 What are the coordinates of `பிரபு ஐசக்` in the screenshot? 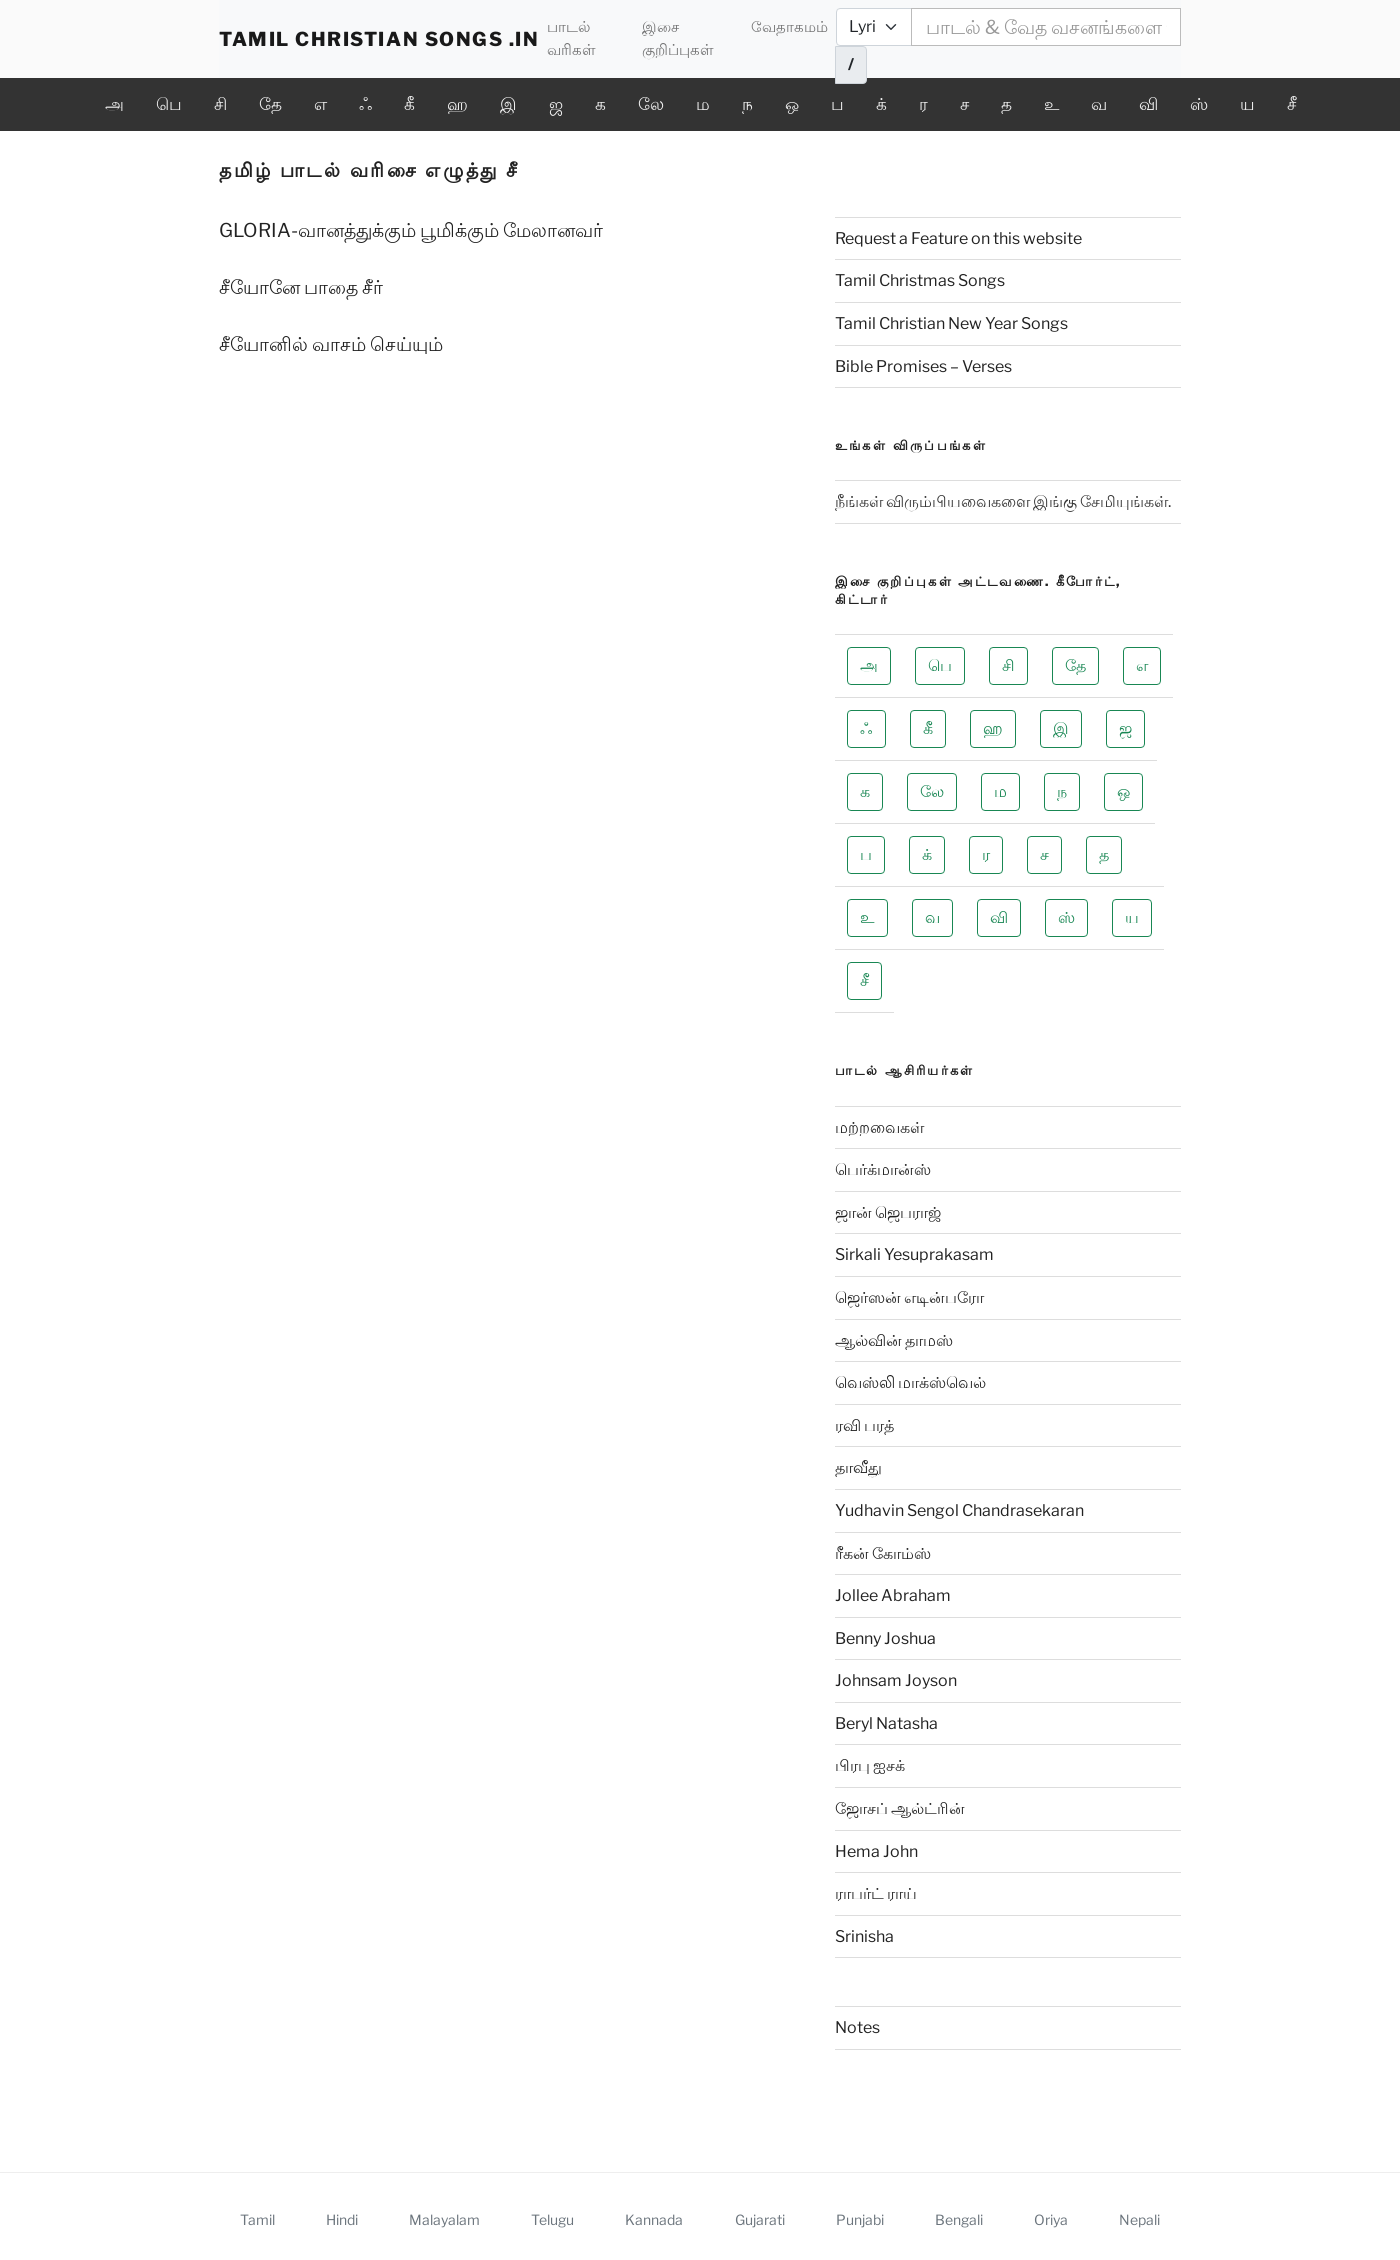 It's located at (870, 1765).